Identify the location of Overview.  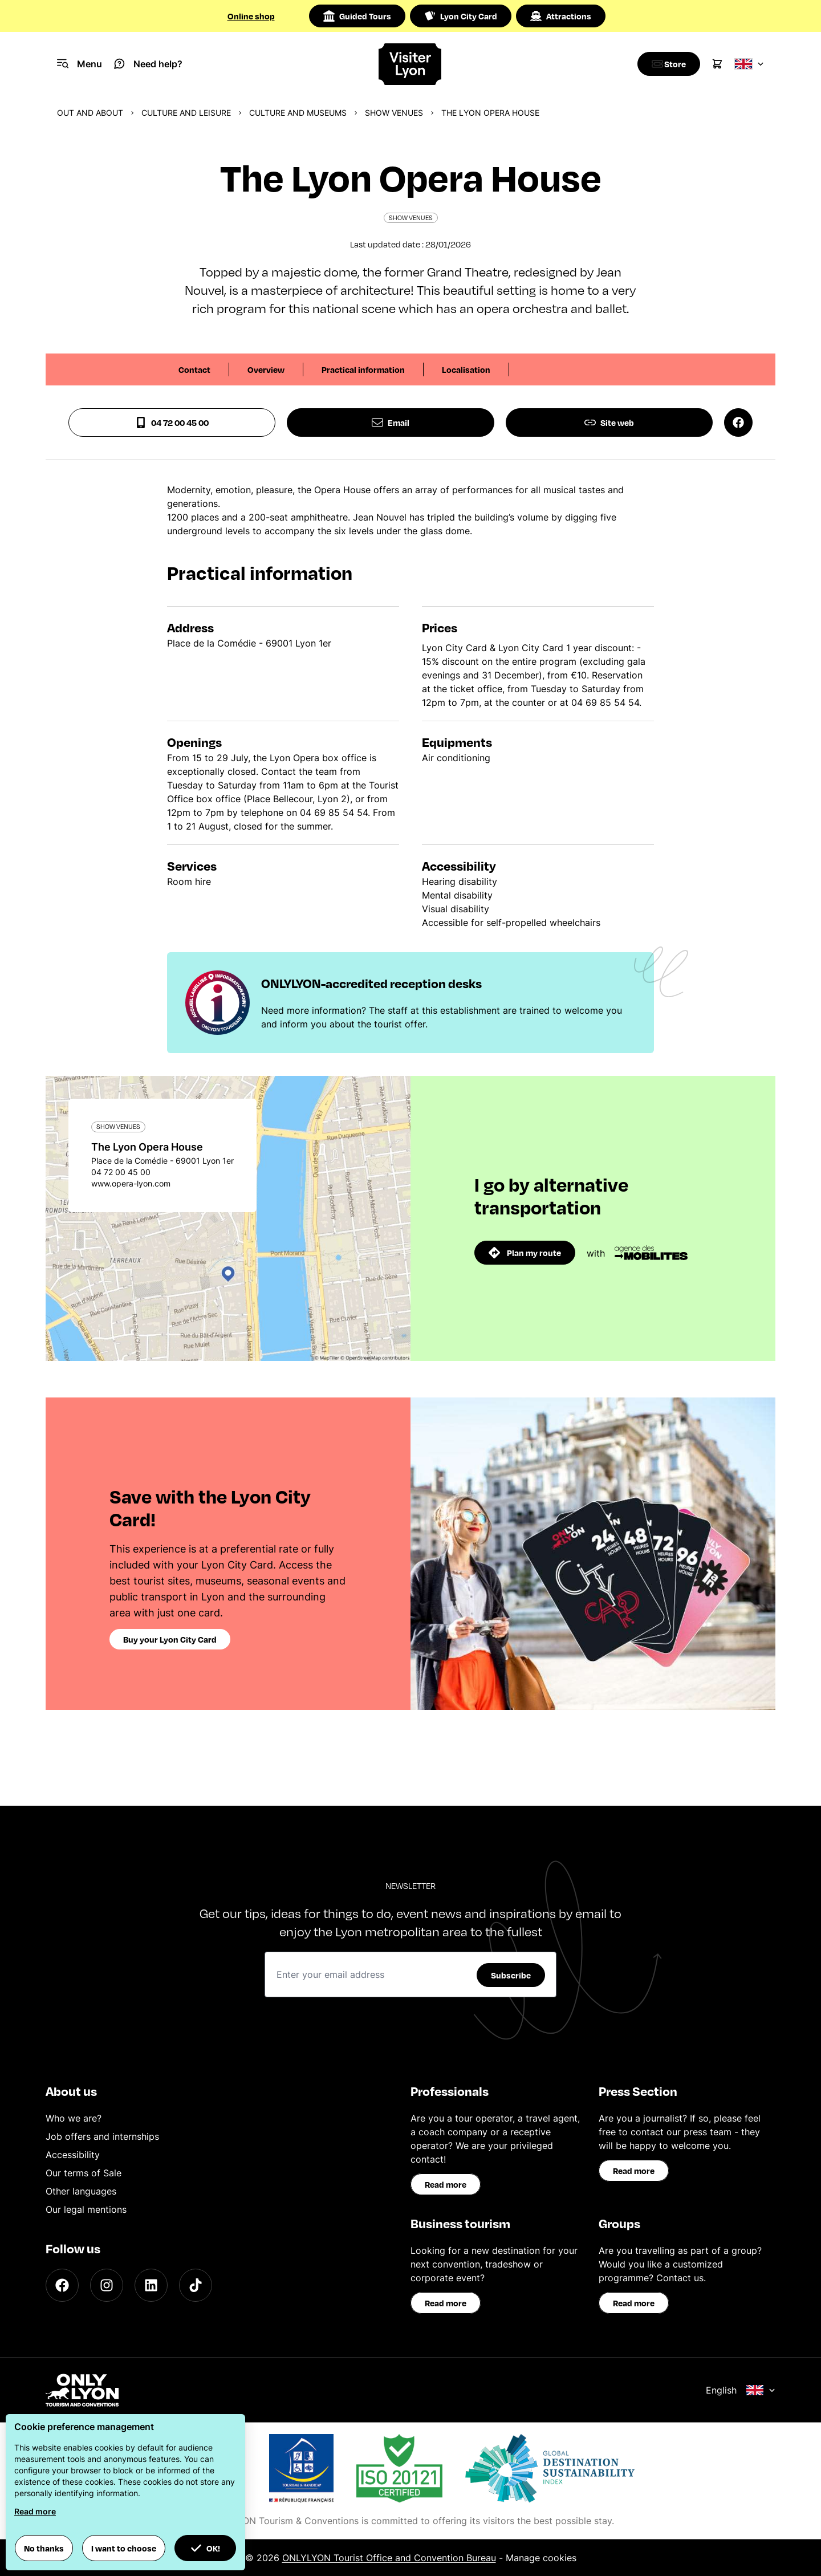
(265, 369).